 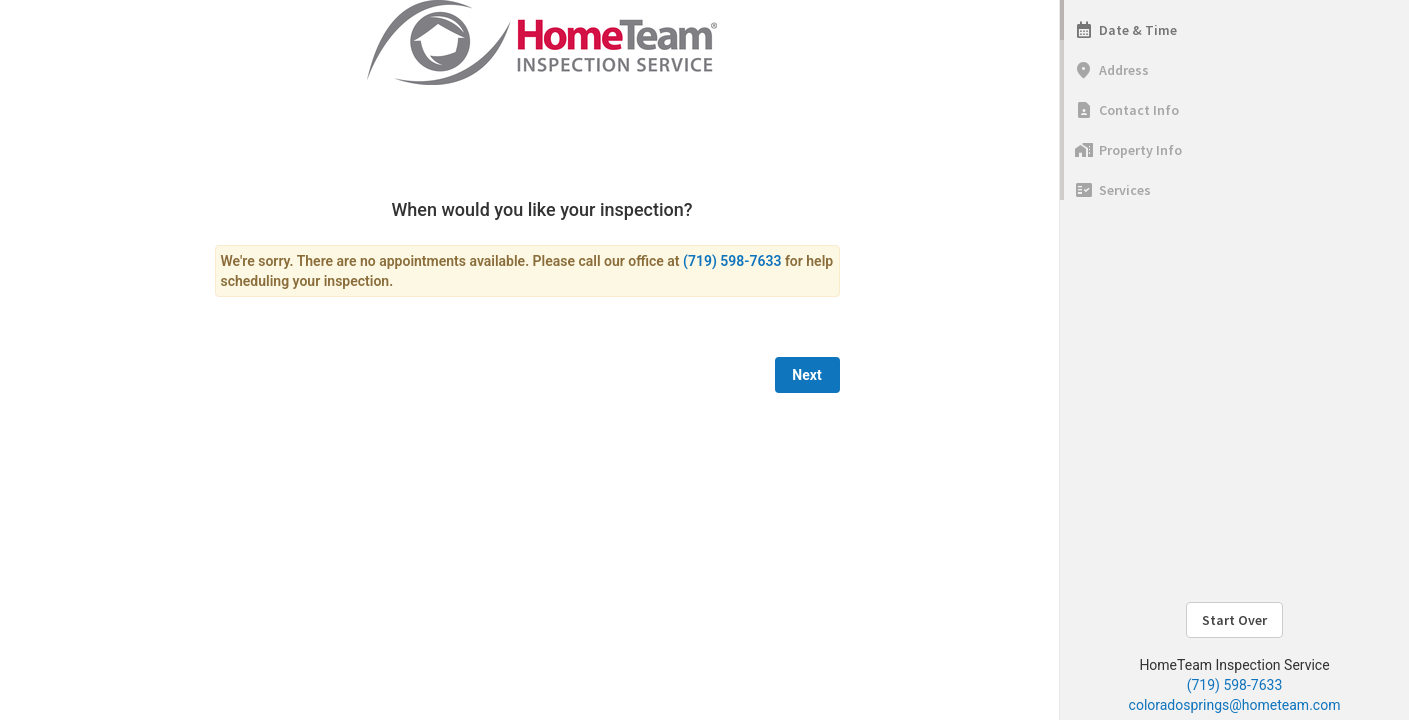 I want to click on (719) 598-7633, so click(x=1235, y=685).